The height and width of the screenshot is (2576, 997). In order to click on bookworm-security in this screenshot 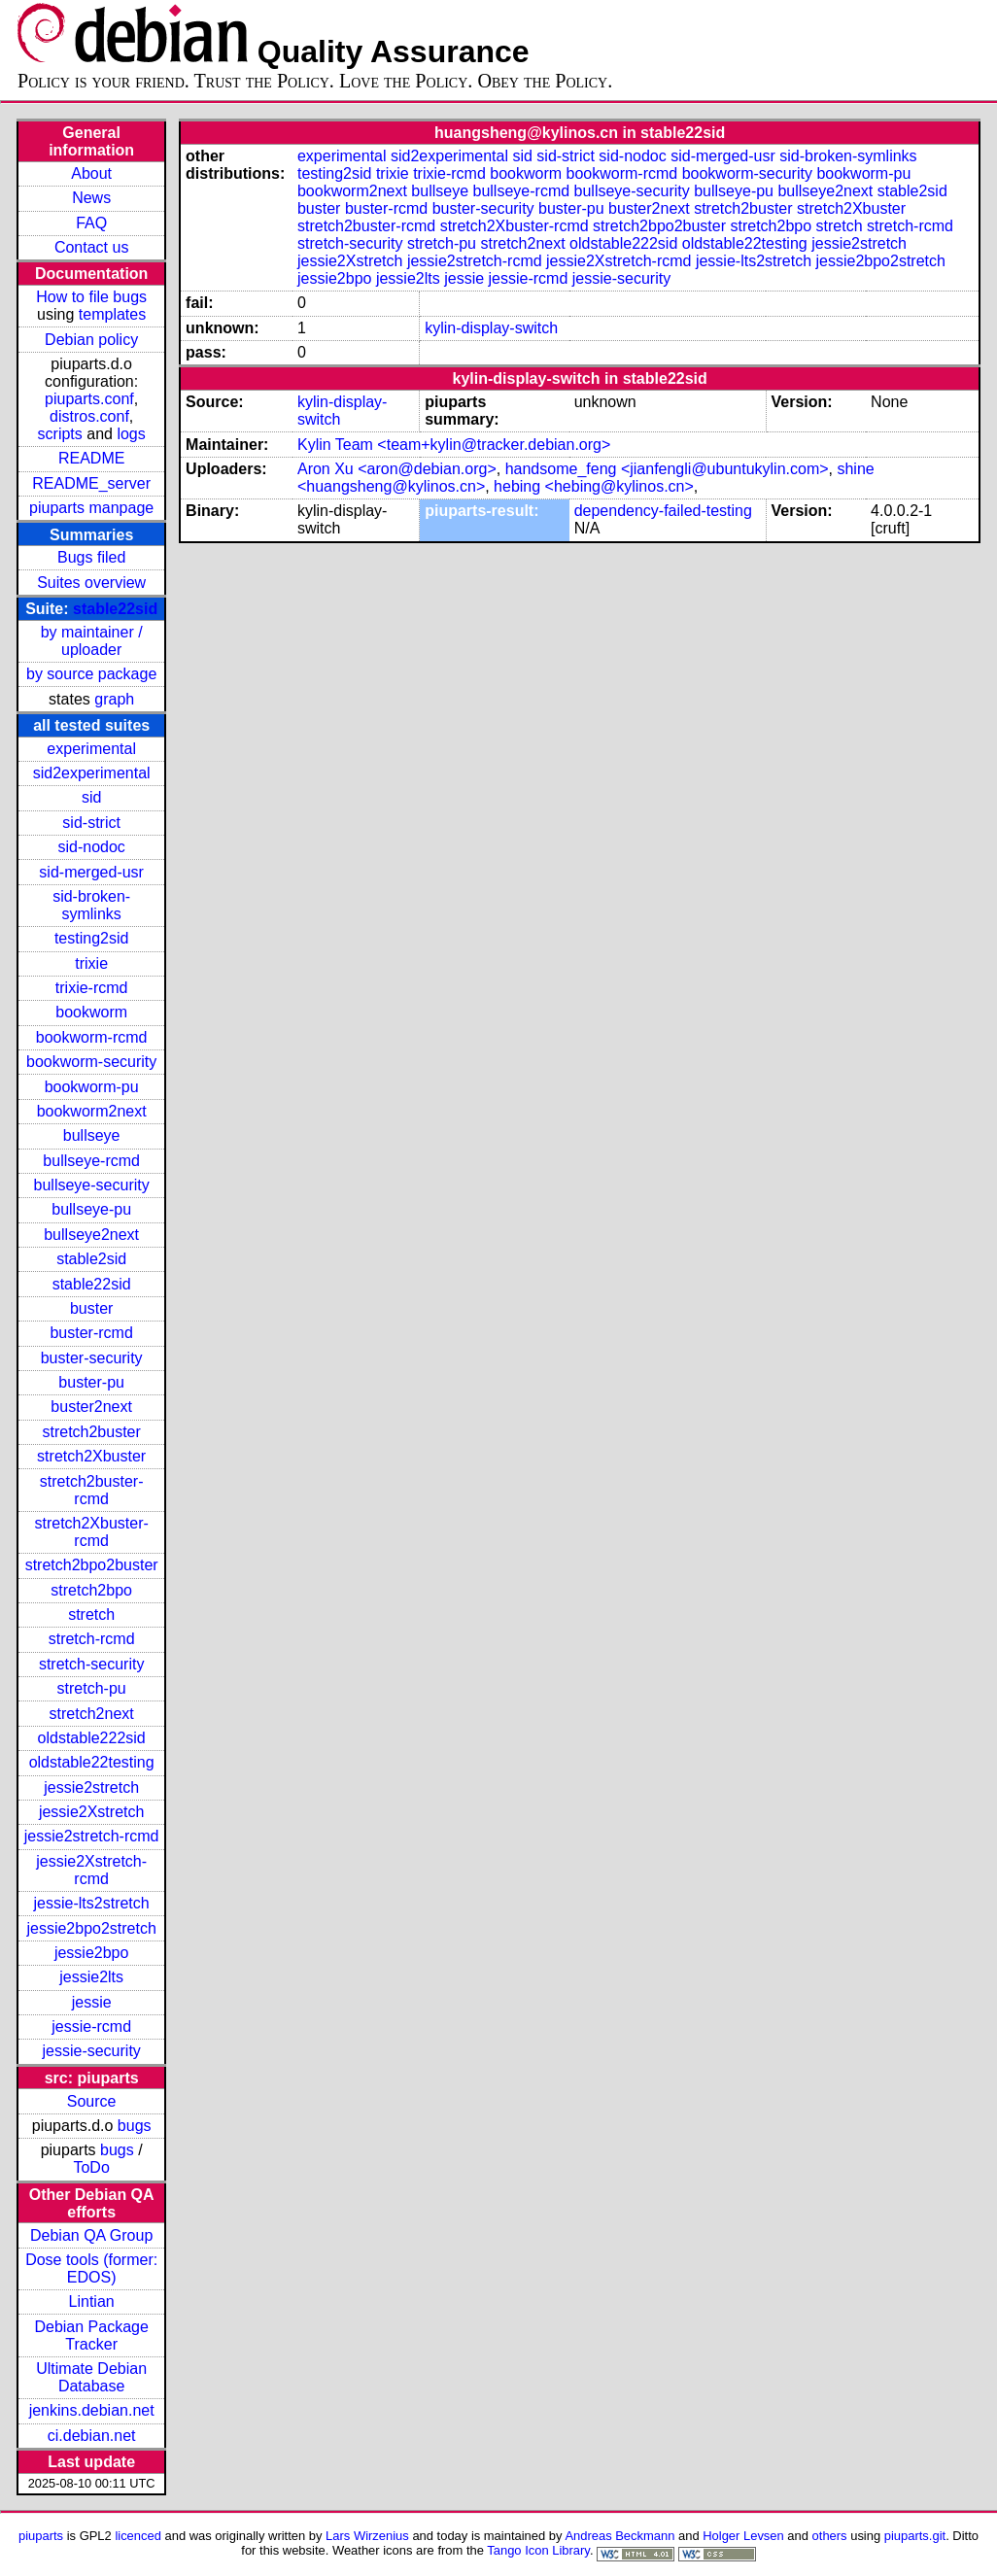, I will do `click(91, 1061)`.